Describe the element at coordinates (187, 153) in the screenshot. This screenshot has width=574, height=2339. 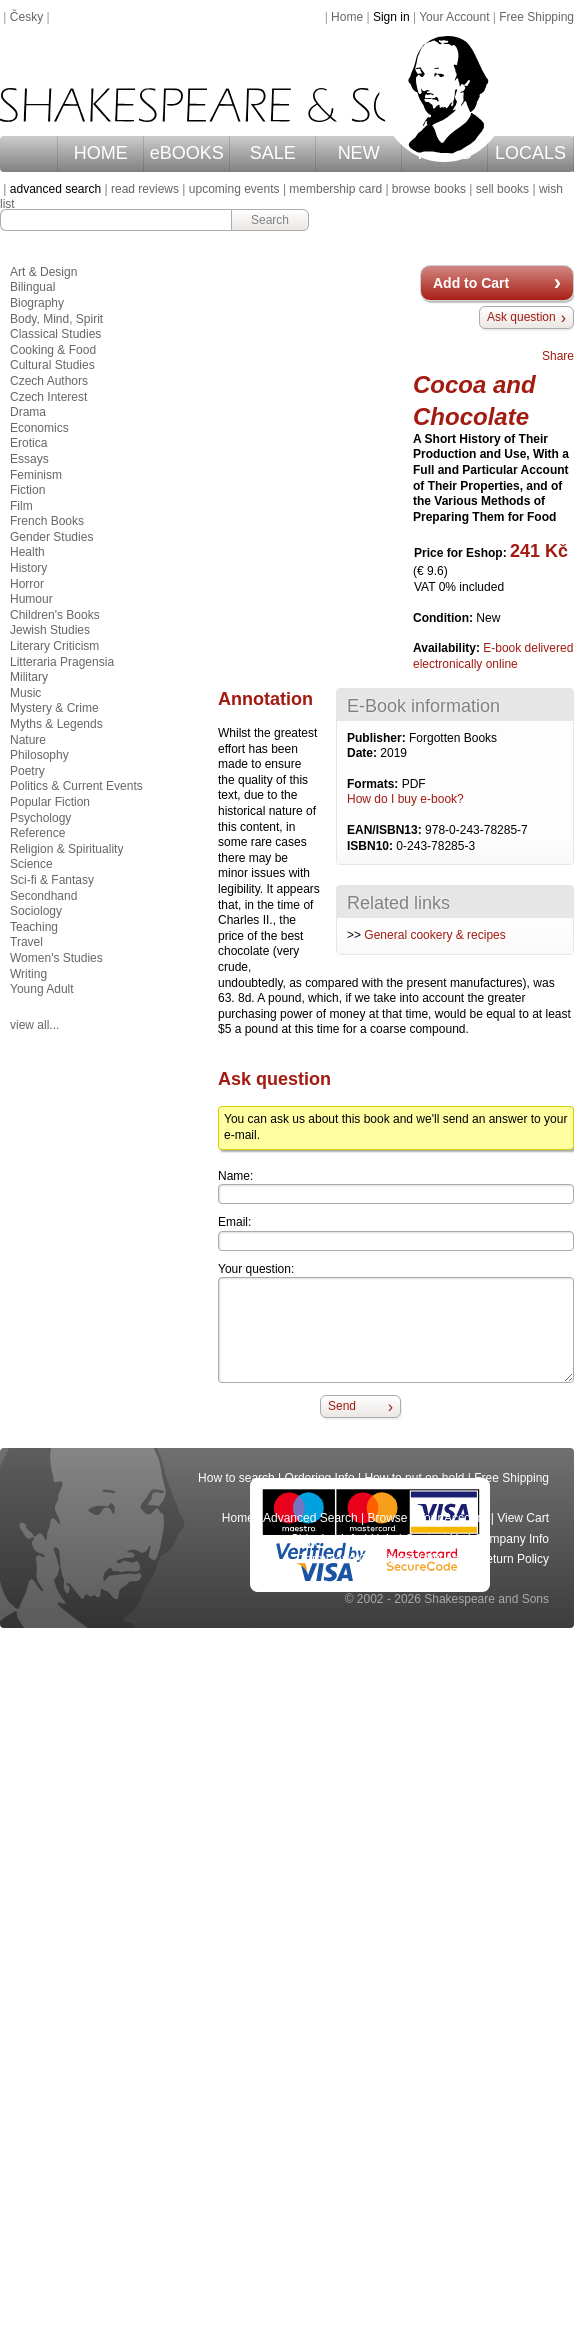
I see `eBOOKS` at that location.